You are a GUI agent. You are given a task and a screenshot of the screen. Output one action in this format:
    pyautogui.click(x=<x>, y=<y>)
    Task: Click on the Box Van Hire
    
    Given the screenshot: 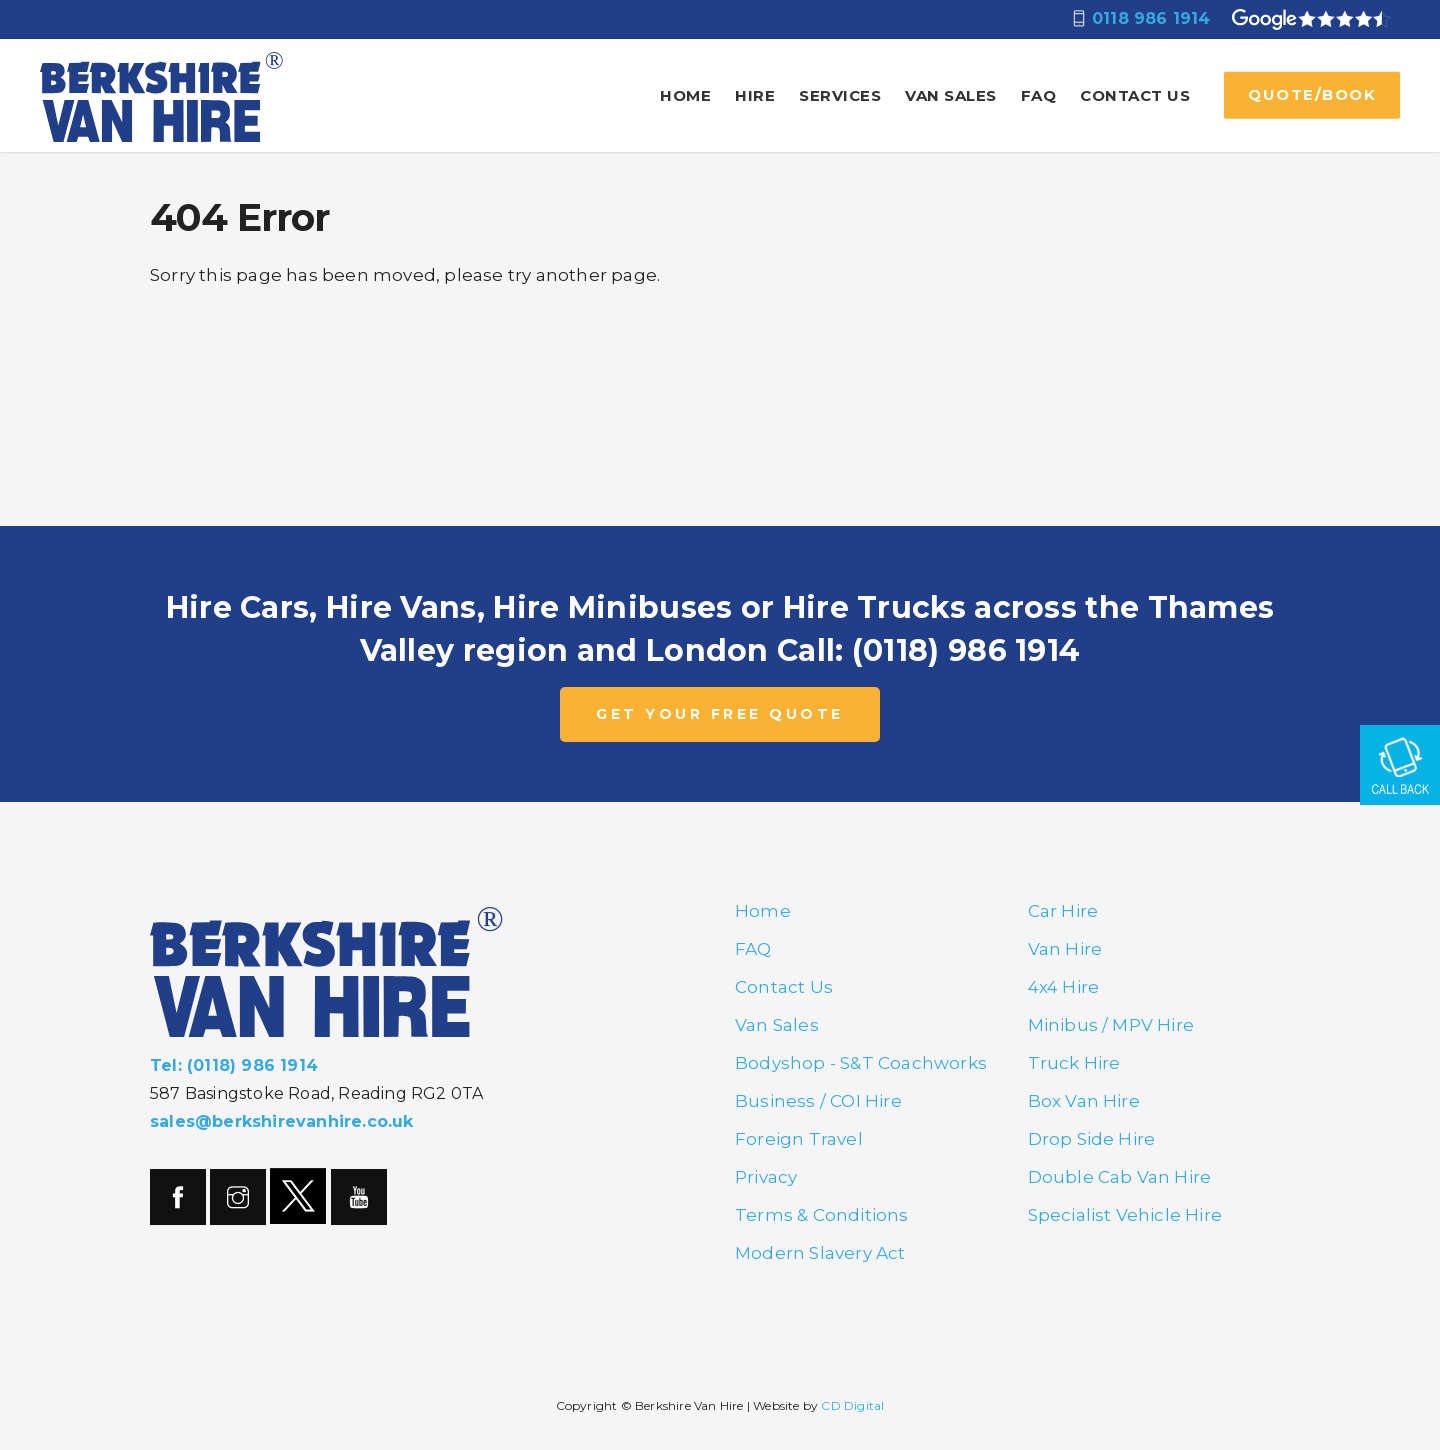 What is the action you would take?
    pyautogui.click(x=1084, y=1101)
    